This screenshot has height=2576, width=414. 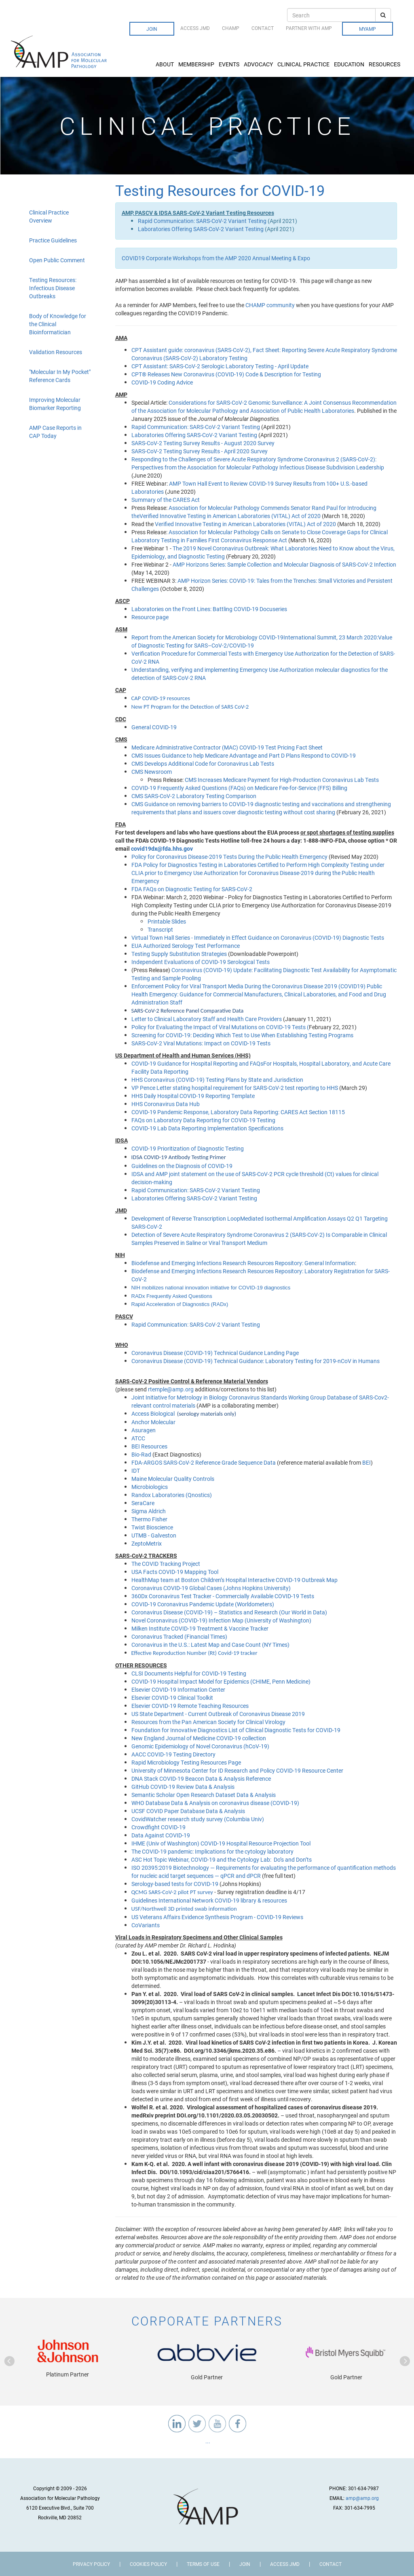 I want to click on FDA-ARGOS SARS-CoV-2 Reference Grade Sequence Data, so click(x=203, y=1462).